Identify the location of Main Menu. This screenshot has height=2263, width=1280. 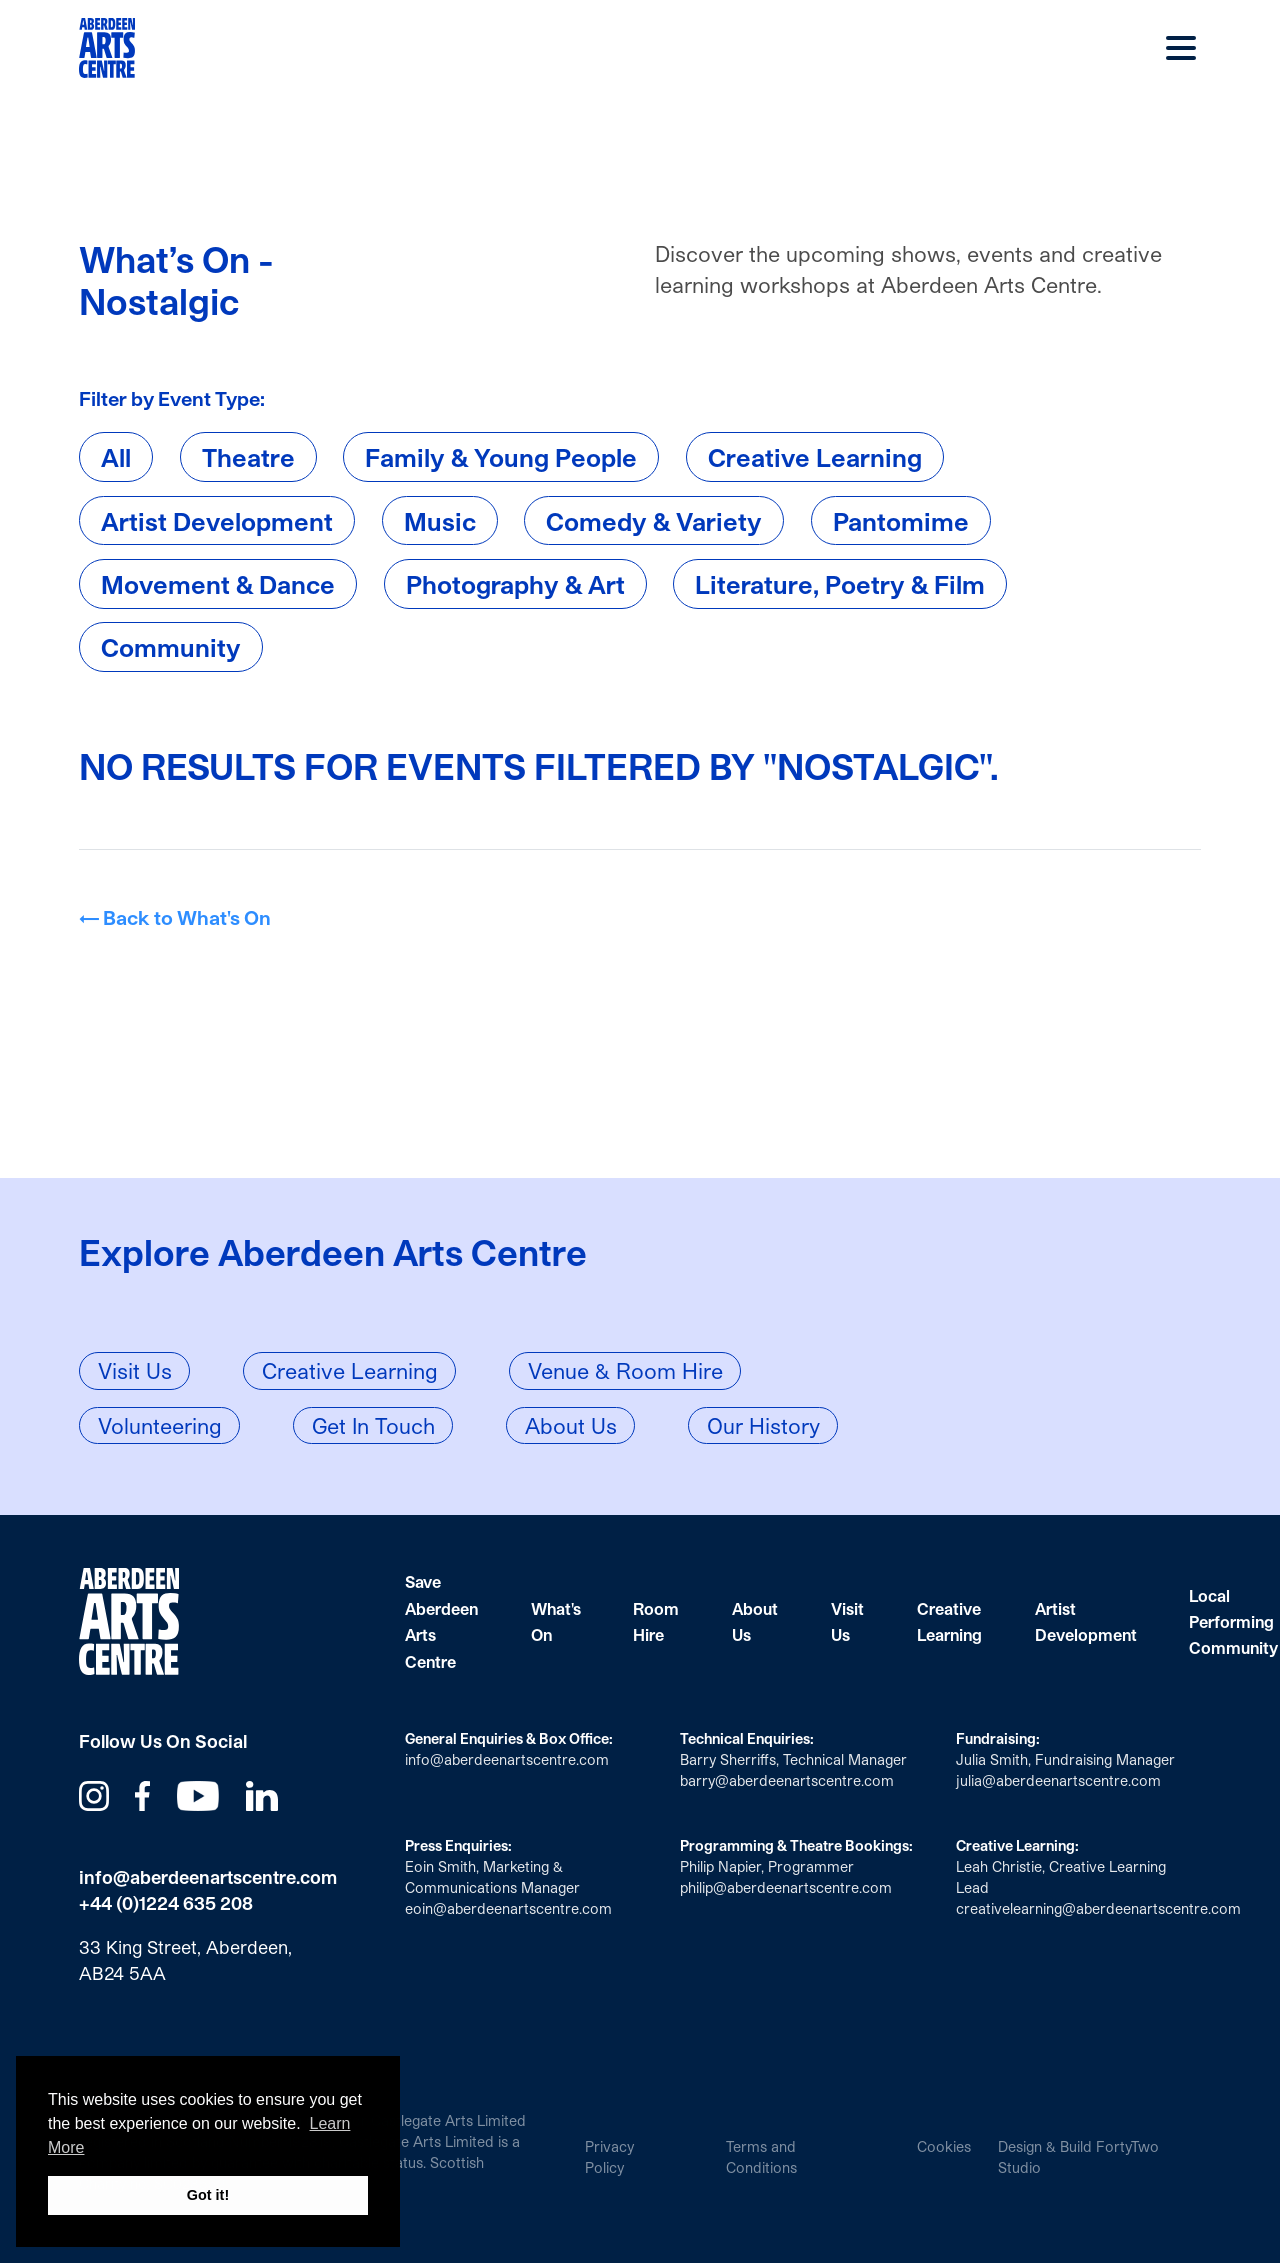
(1181, 48).